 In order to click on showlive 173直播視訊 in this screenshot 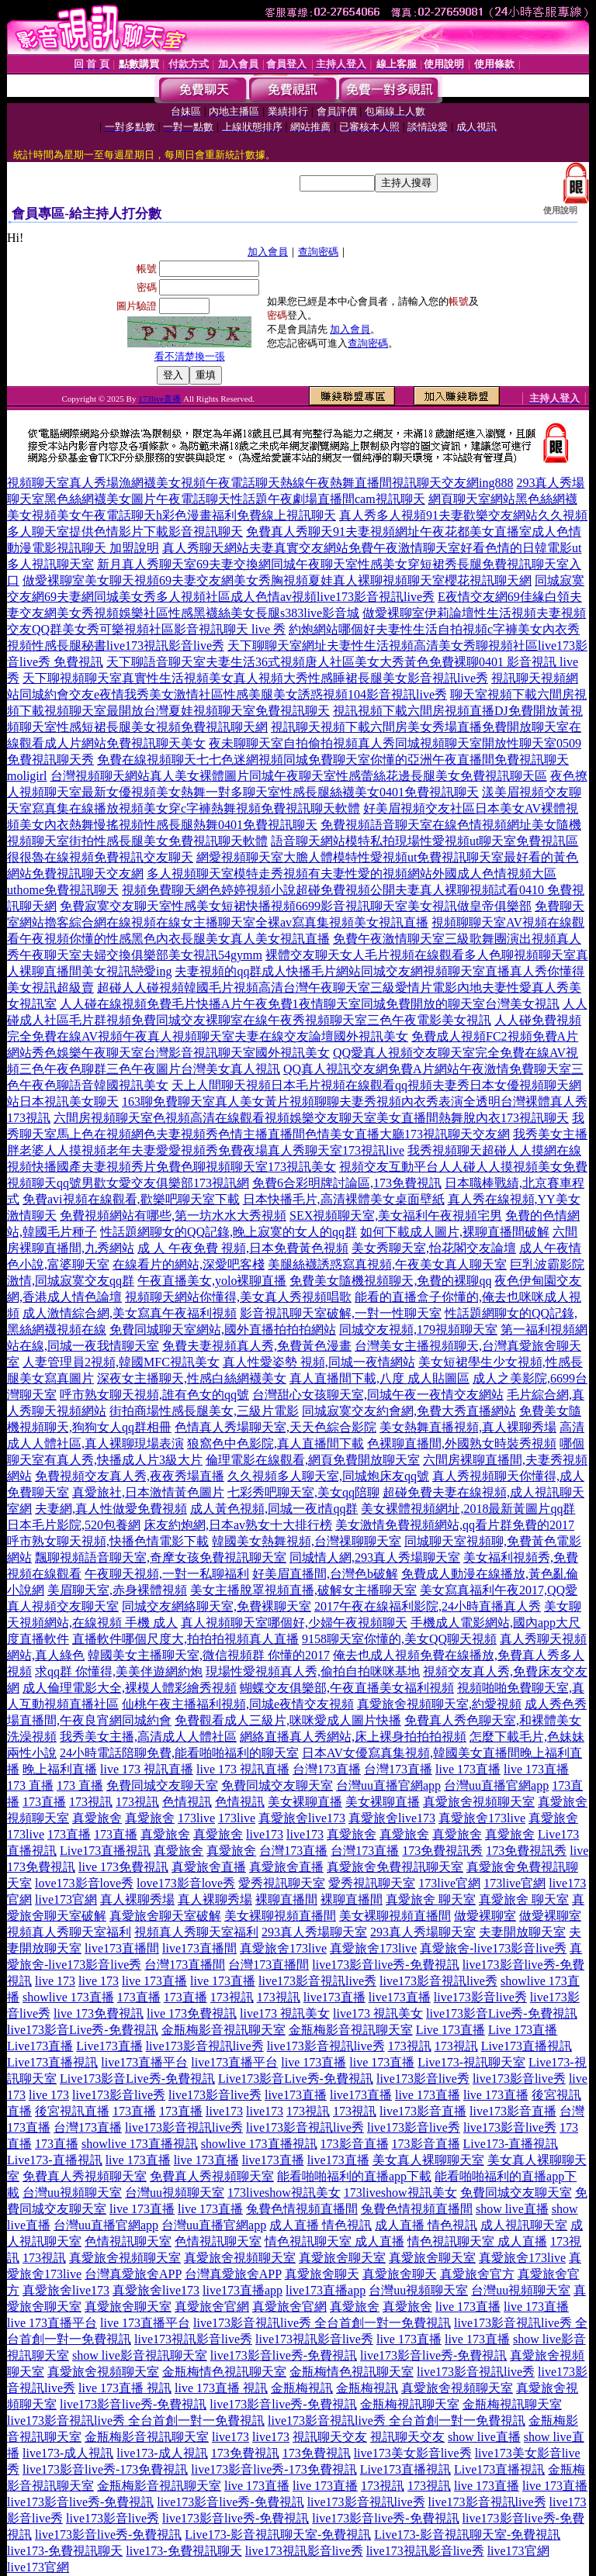, I will do `click(139, 2143)`.